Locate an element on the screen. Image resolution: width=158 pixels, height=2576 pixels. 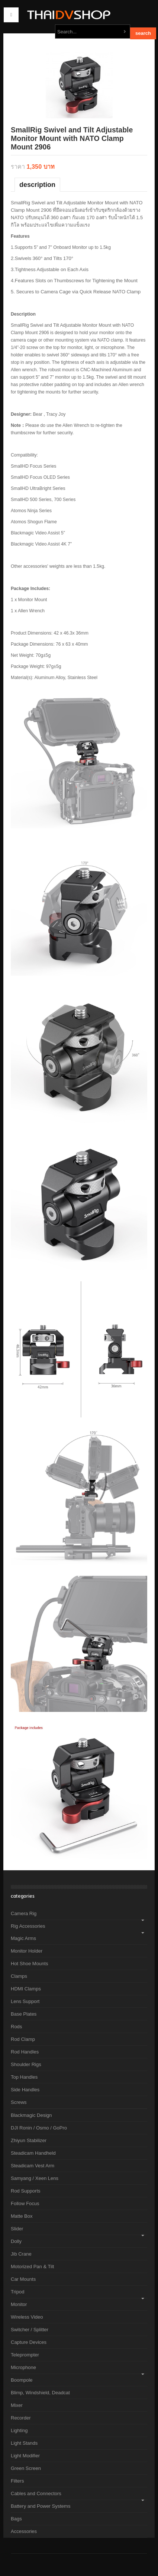
Monitor Holder is located at coordinates (26, 1951).